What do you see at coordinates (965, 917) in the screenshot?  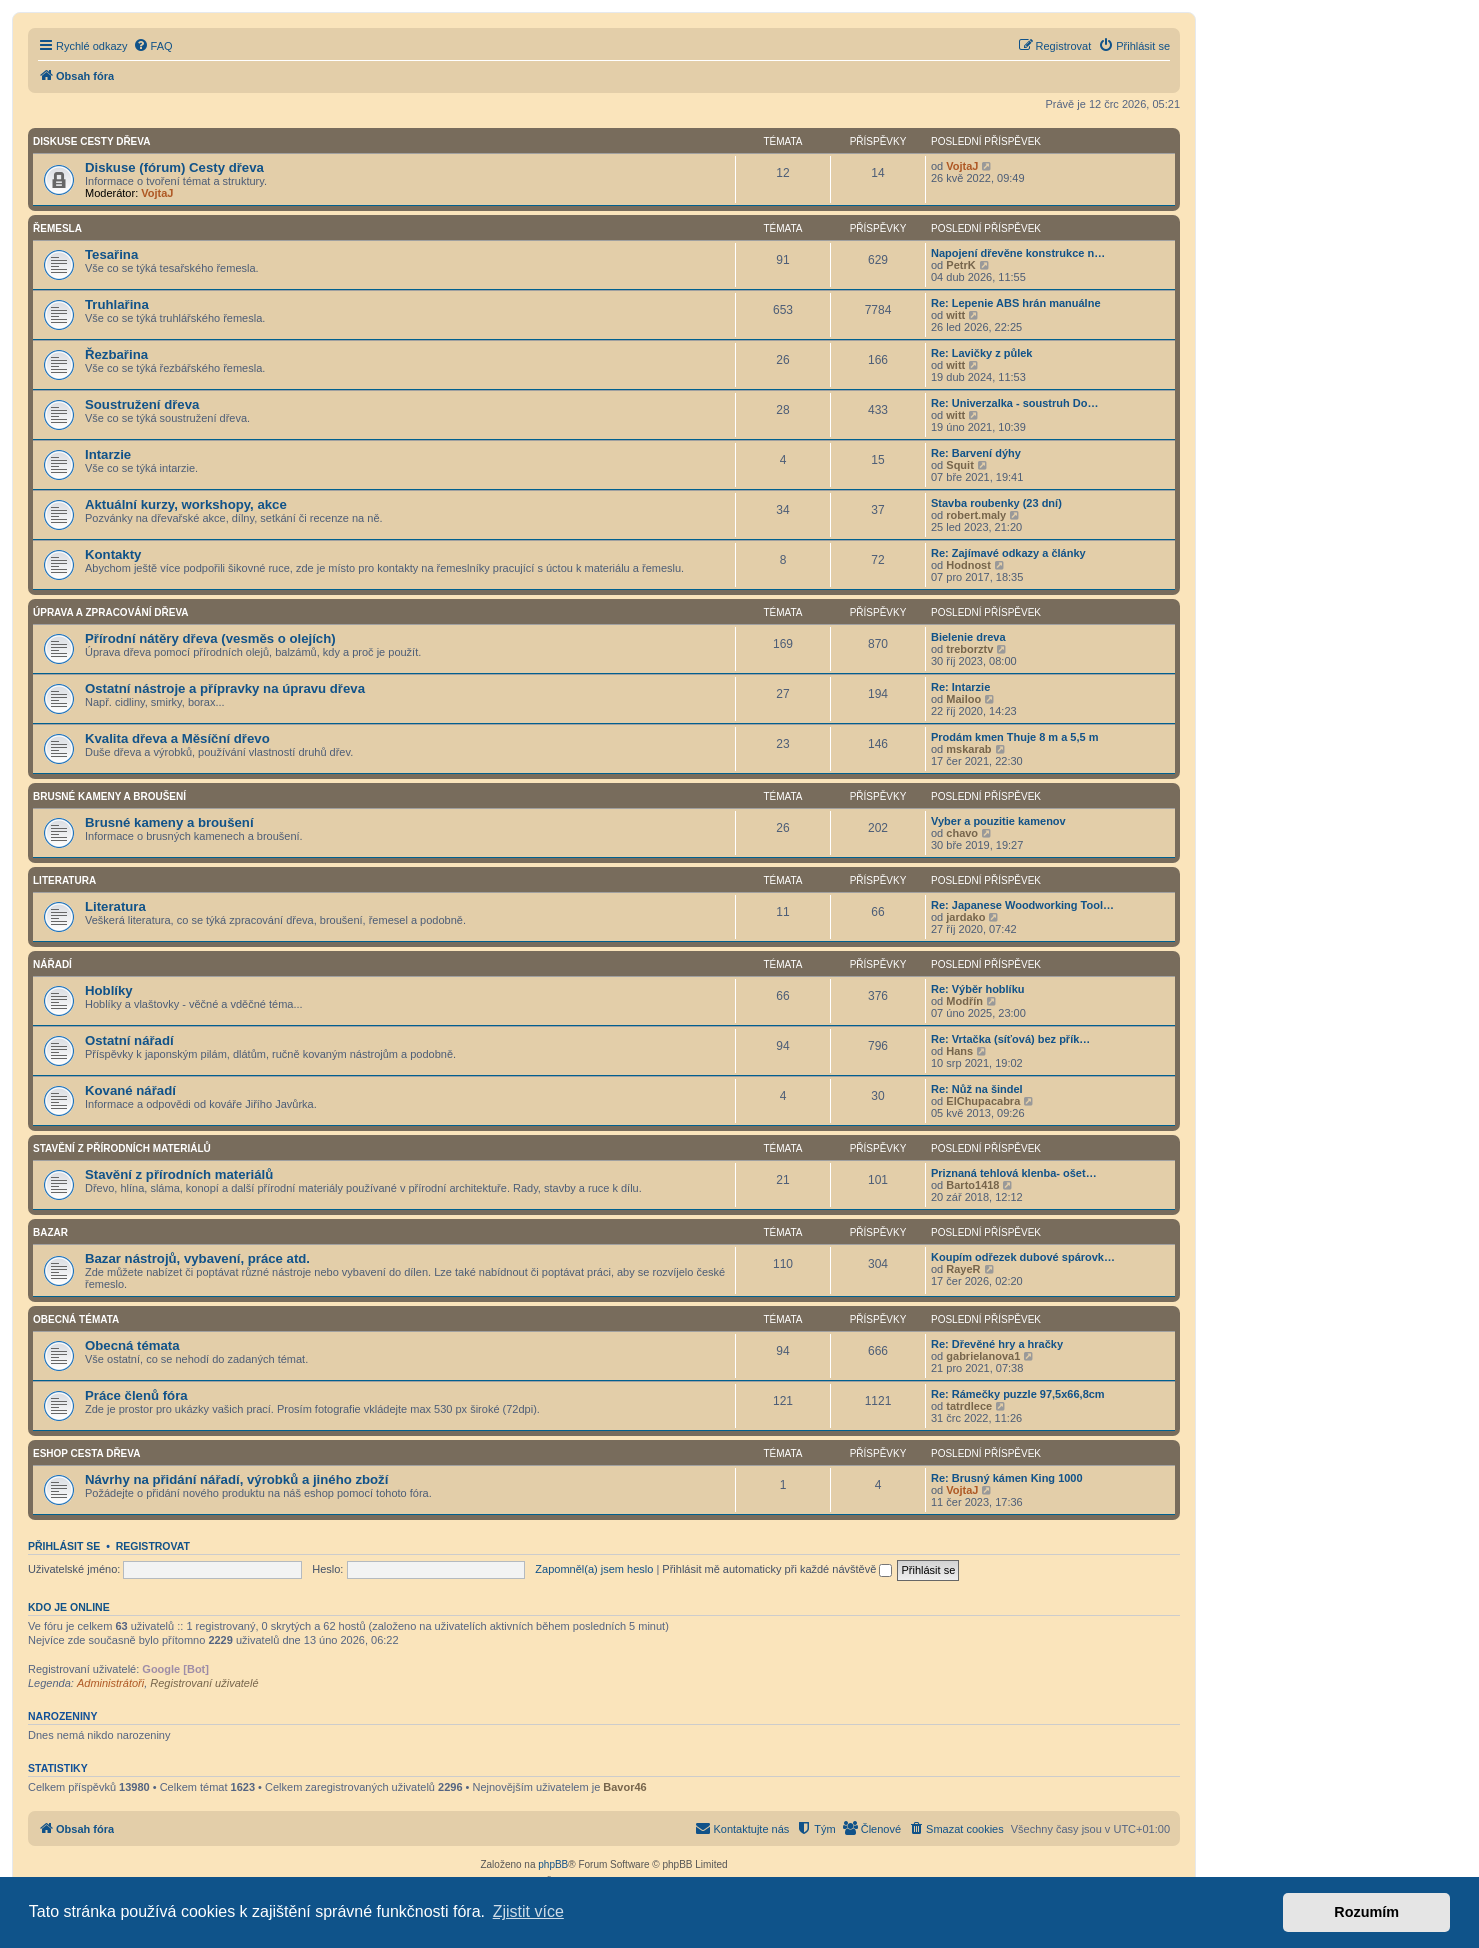 I see `jardako` at bounding box center [965, 917].